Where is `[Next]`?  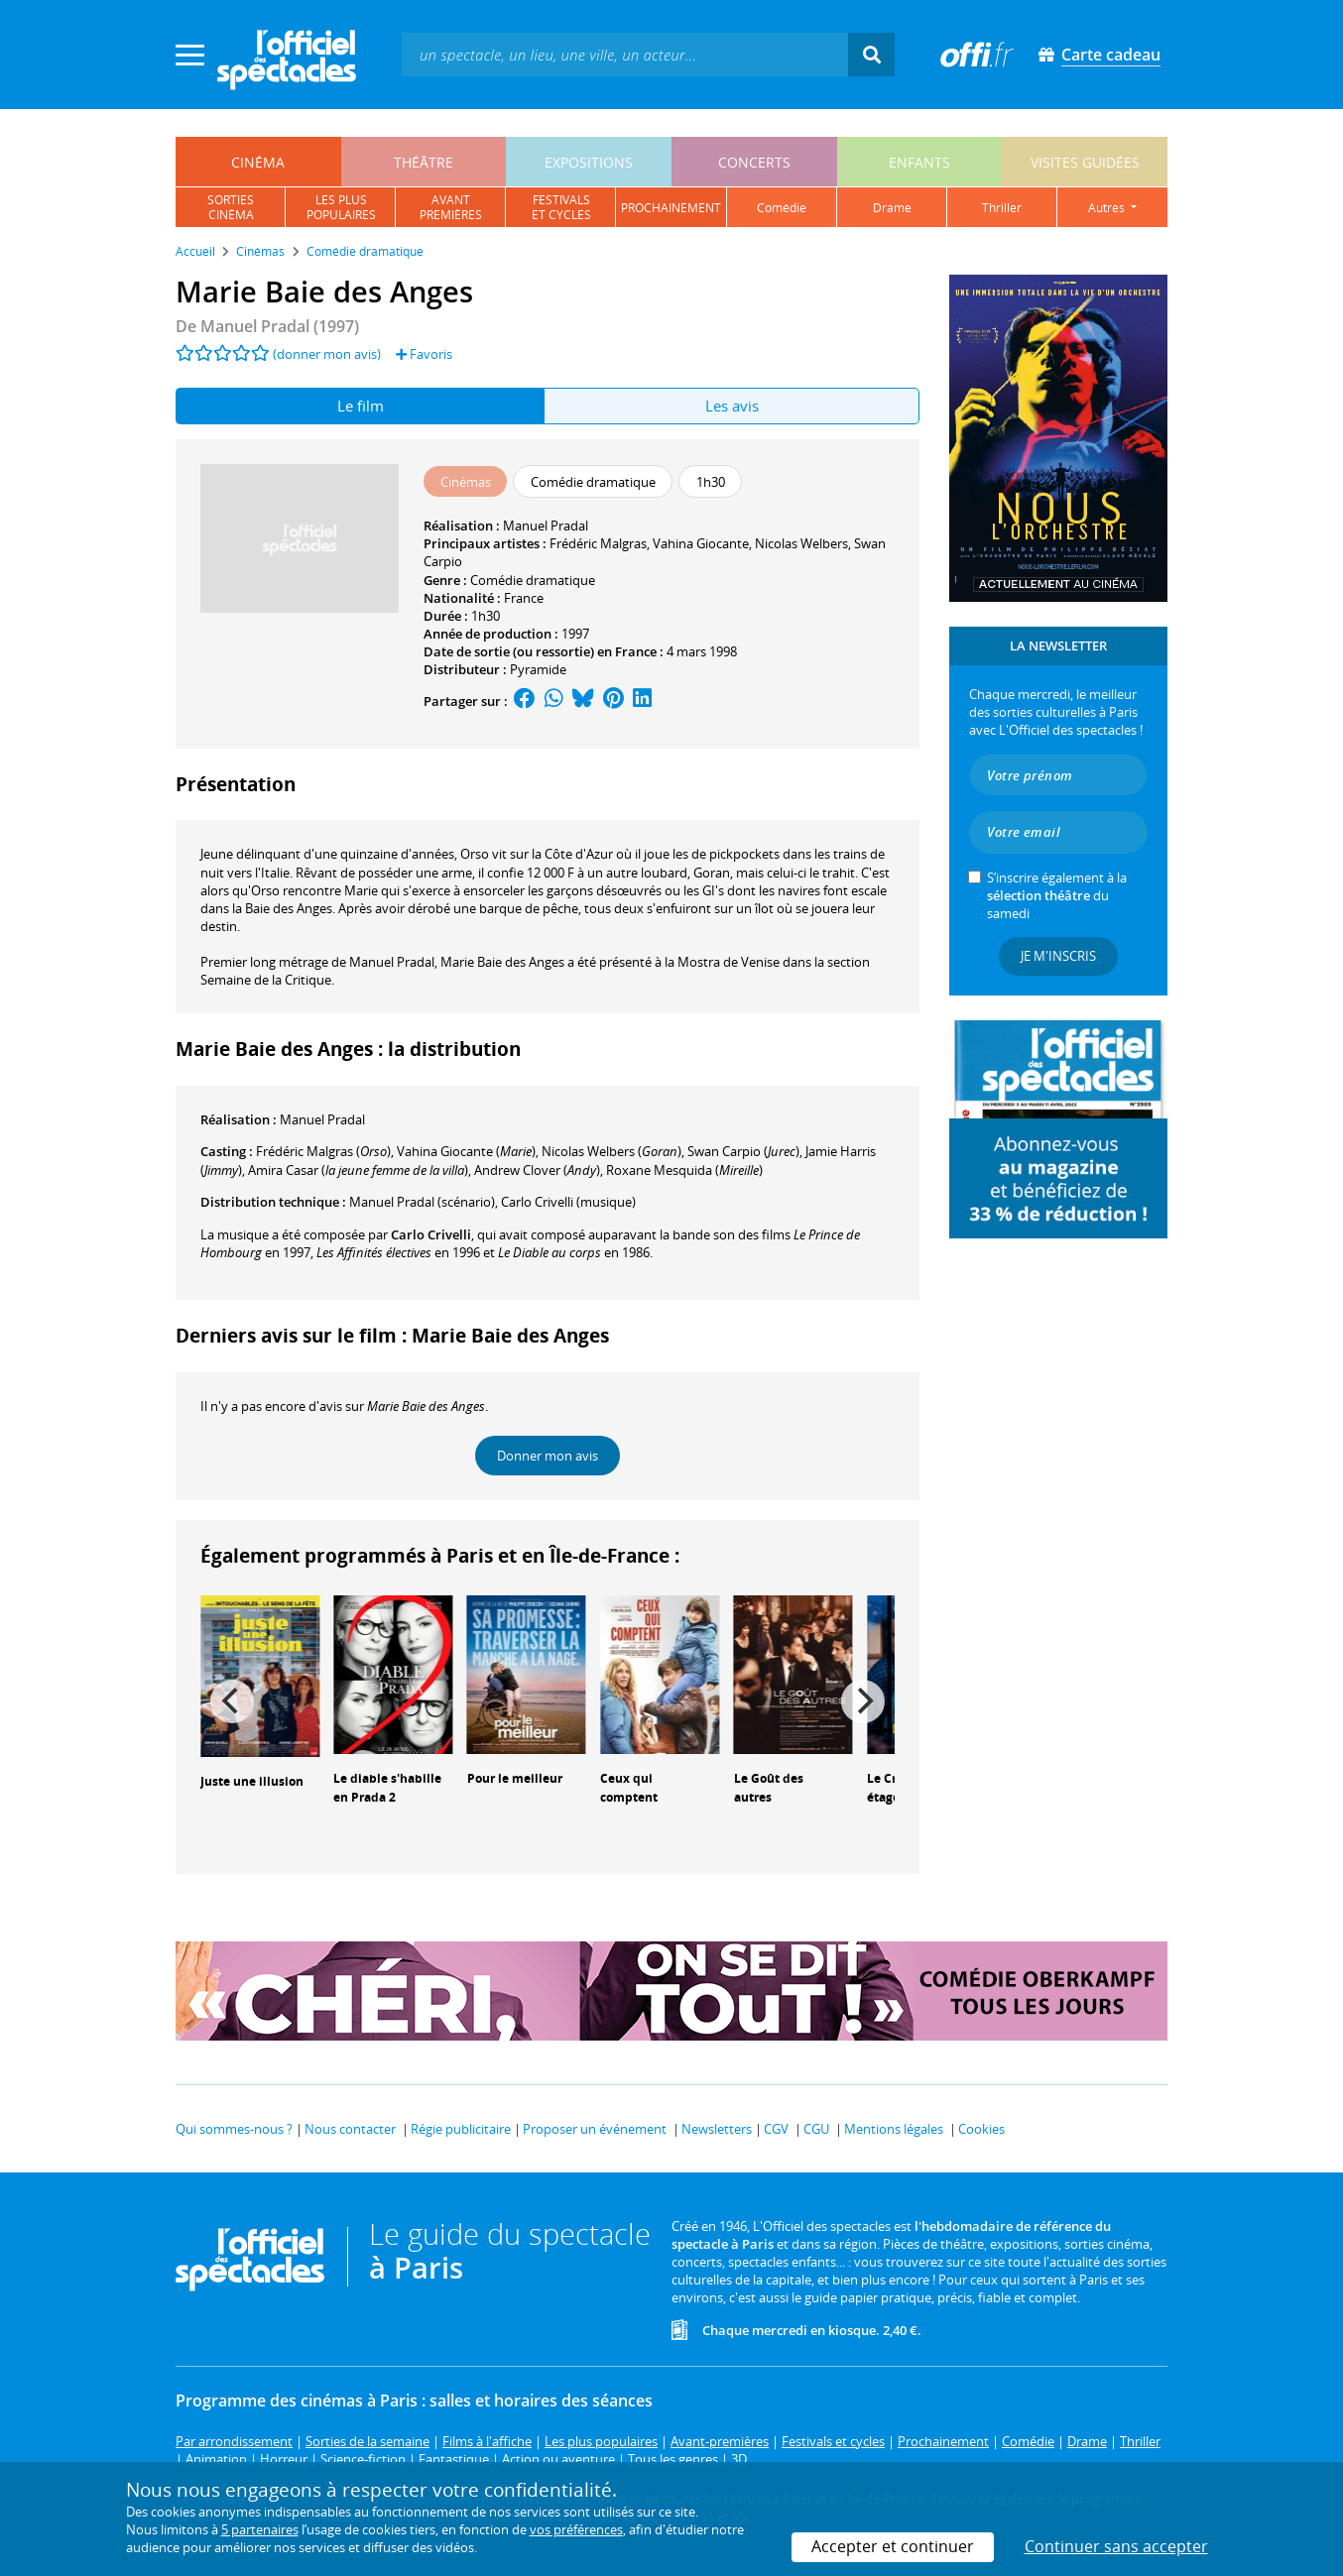
[Next] is located at coordinates (863, 1701).